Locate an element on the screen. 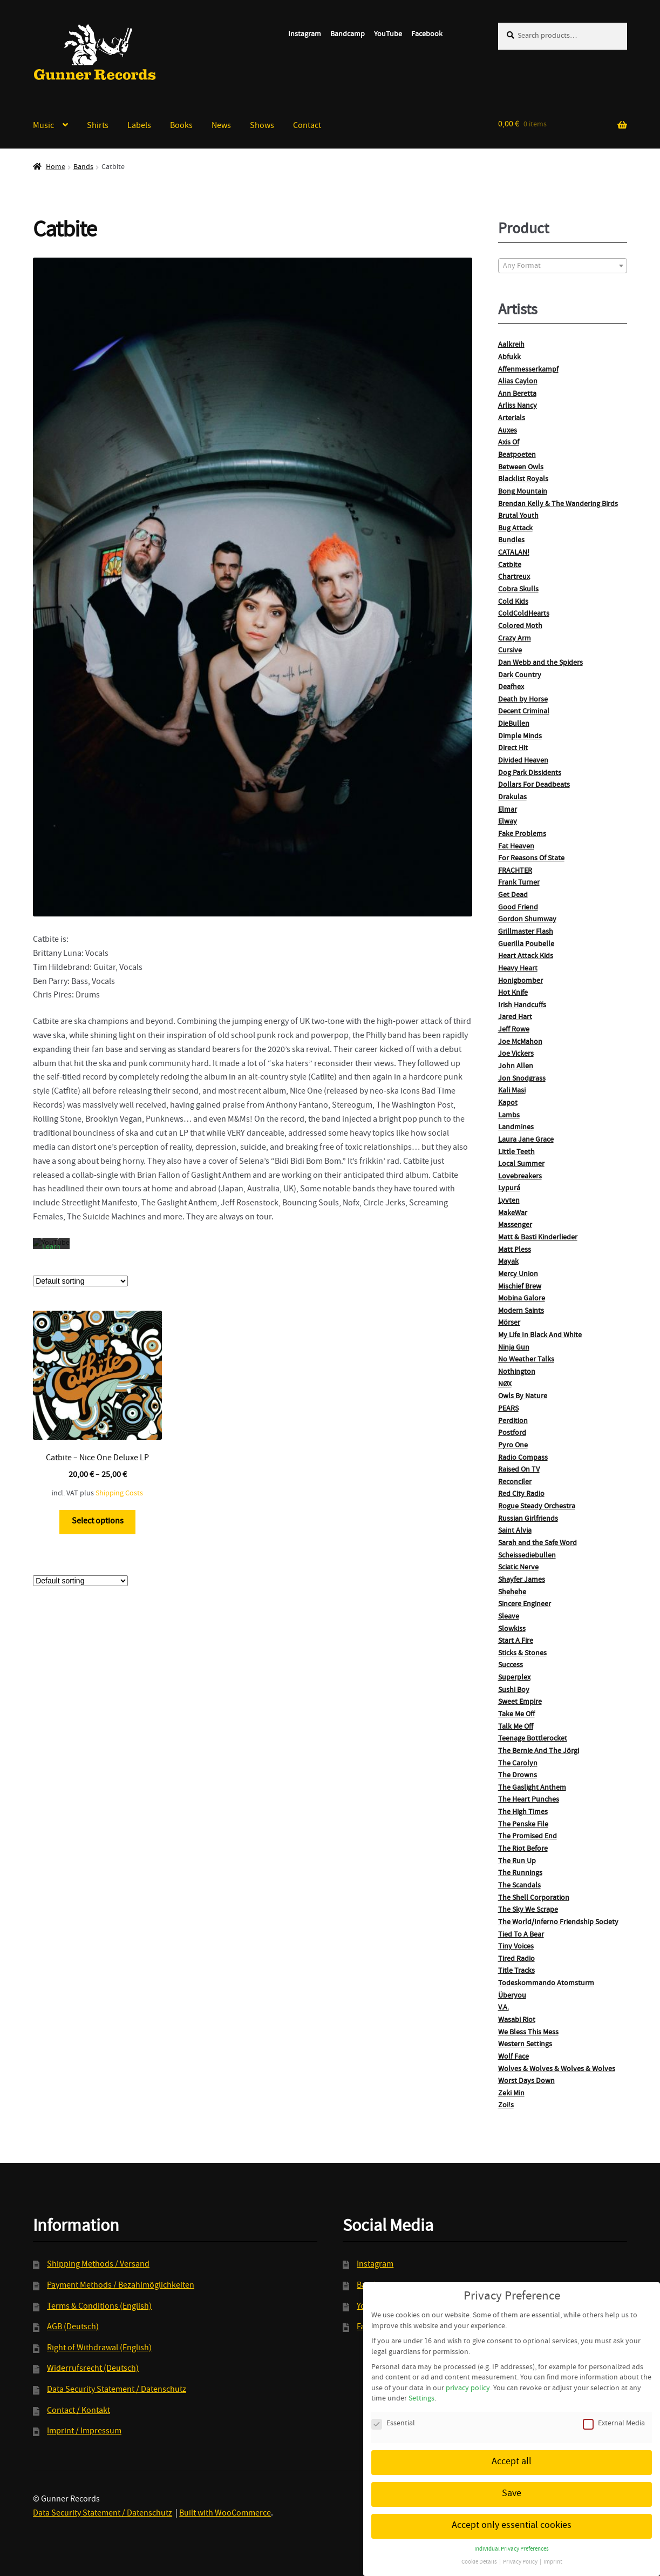  Bands is located at coordinates (83, 167).